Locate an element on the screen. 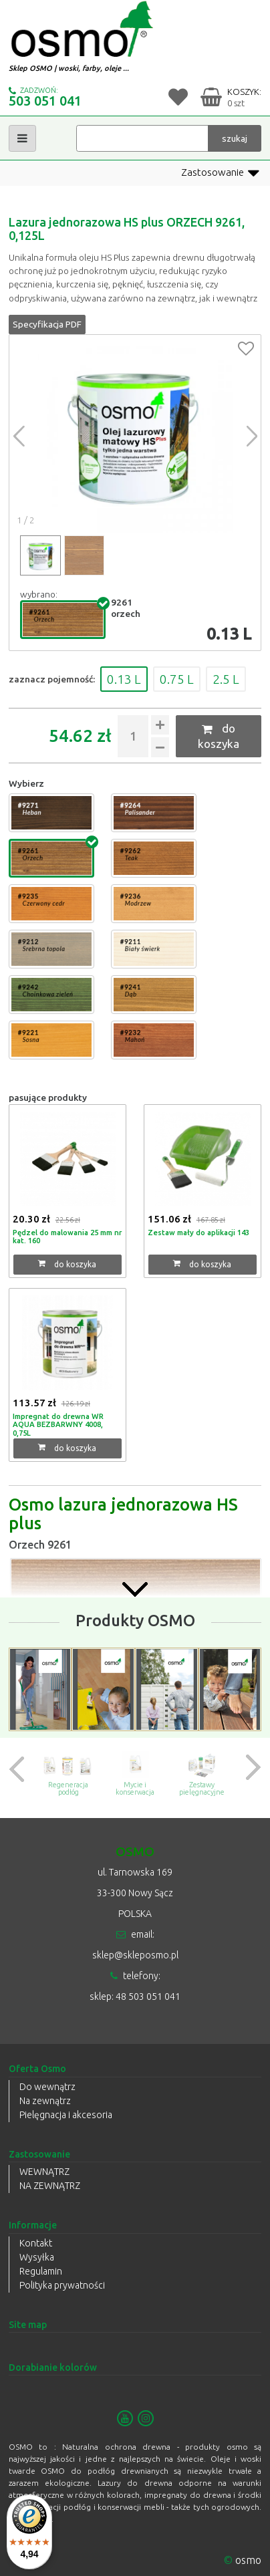  WEWNĄTRZ is located at coordinates (44, 2171).